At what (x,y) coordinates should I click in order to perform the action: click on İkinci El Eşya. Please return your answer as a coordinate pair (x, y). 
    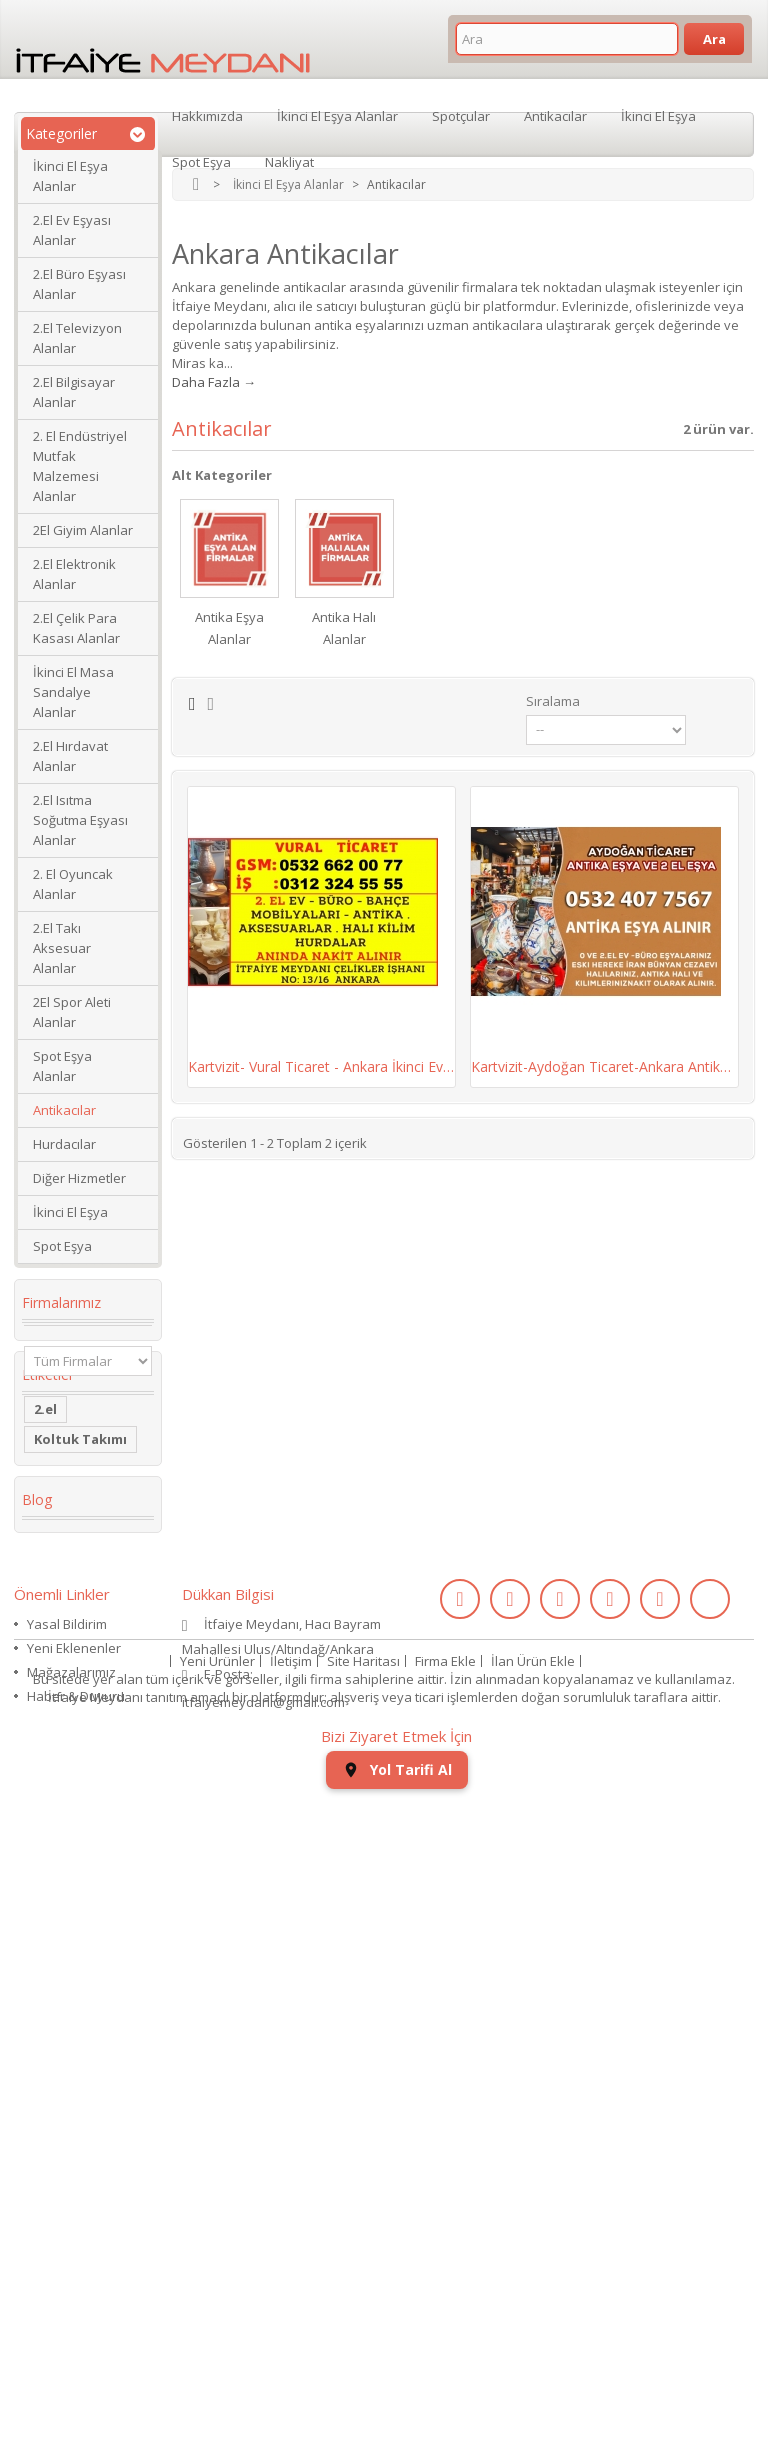
    Looking at the image, I should click on (70, 1212).